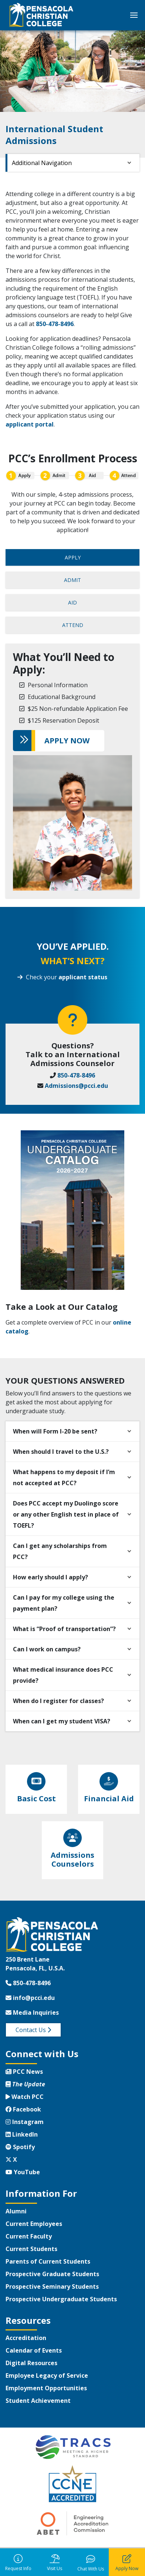 The height and width of the screenshot is (2576, 145). Describe the element at coordinates (30, 1998) in the screenshot. I see `info@pcci.edu` at that location.